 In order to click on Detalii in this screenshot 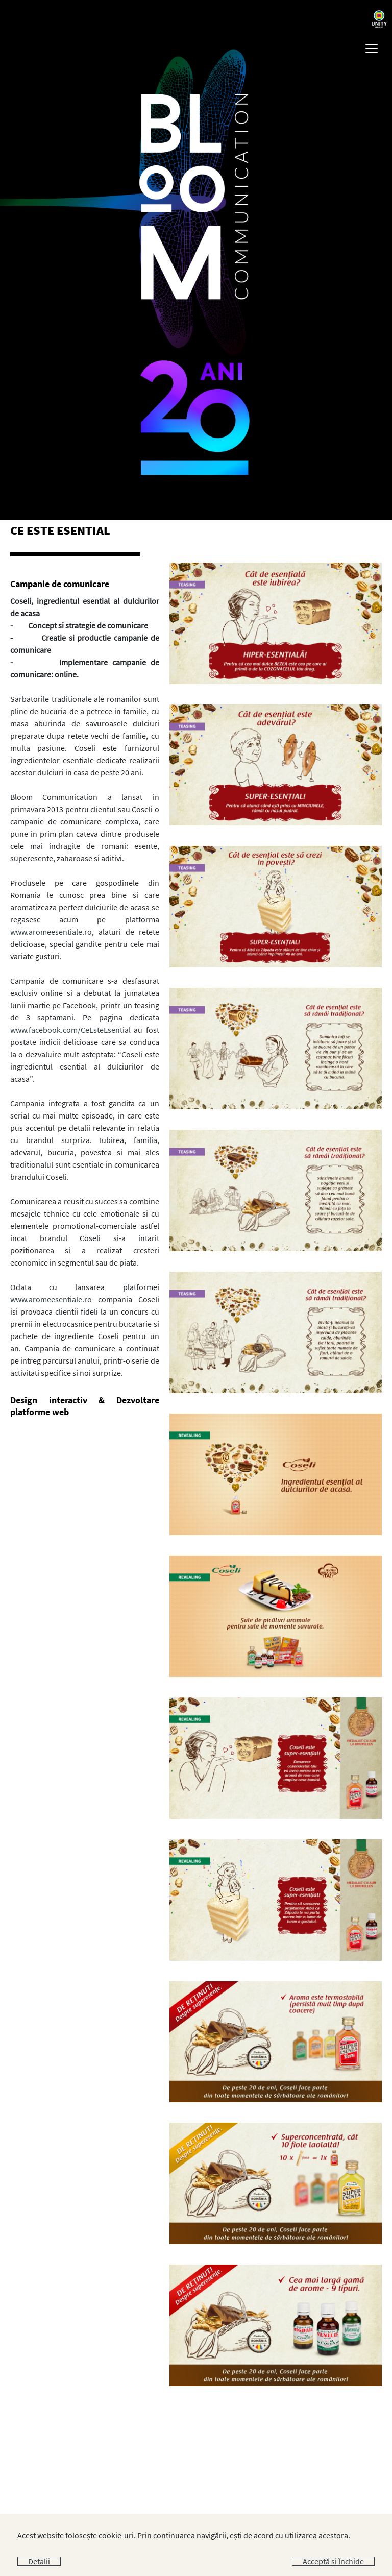, I will do `click(39, 2561)`.